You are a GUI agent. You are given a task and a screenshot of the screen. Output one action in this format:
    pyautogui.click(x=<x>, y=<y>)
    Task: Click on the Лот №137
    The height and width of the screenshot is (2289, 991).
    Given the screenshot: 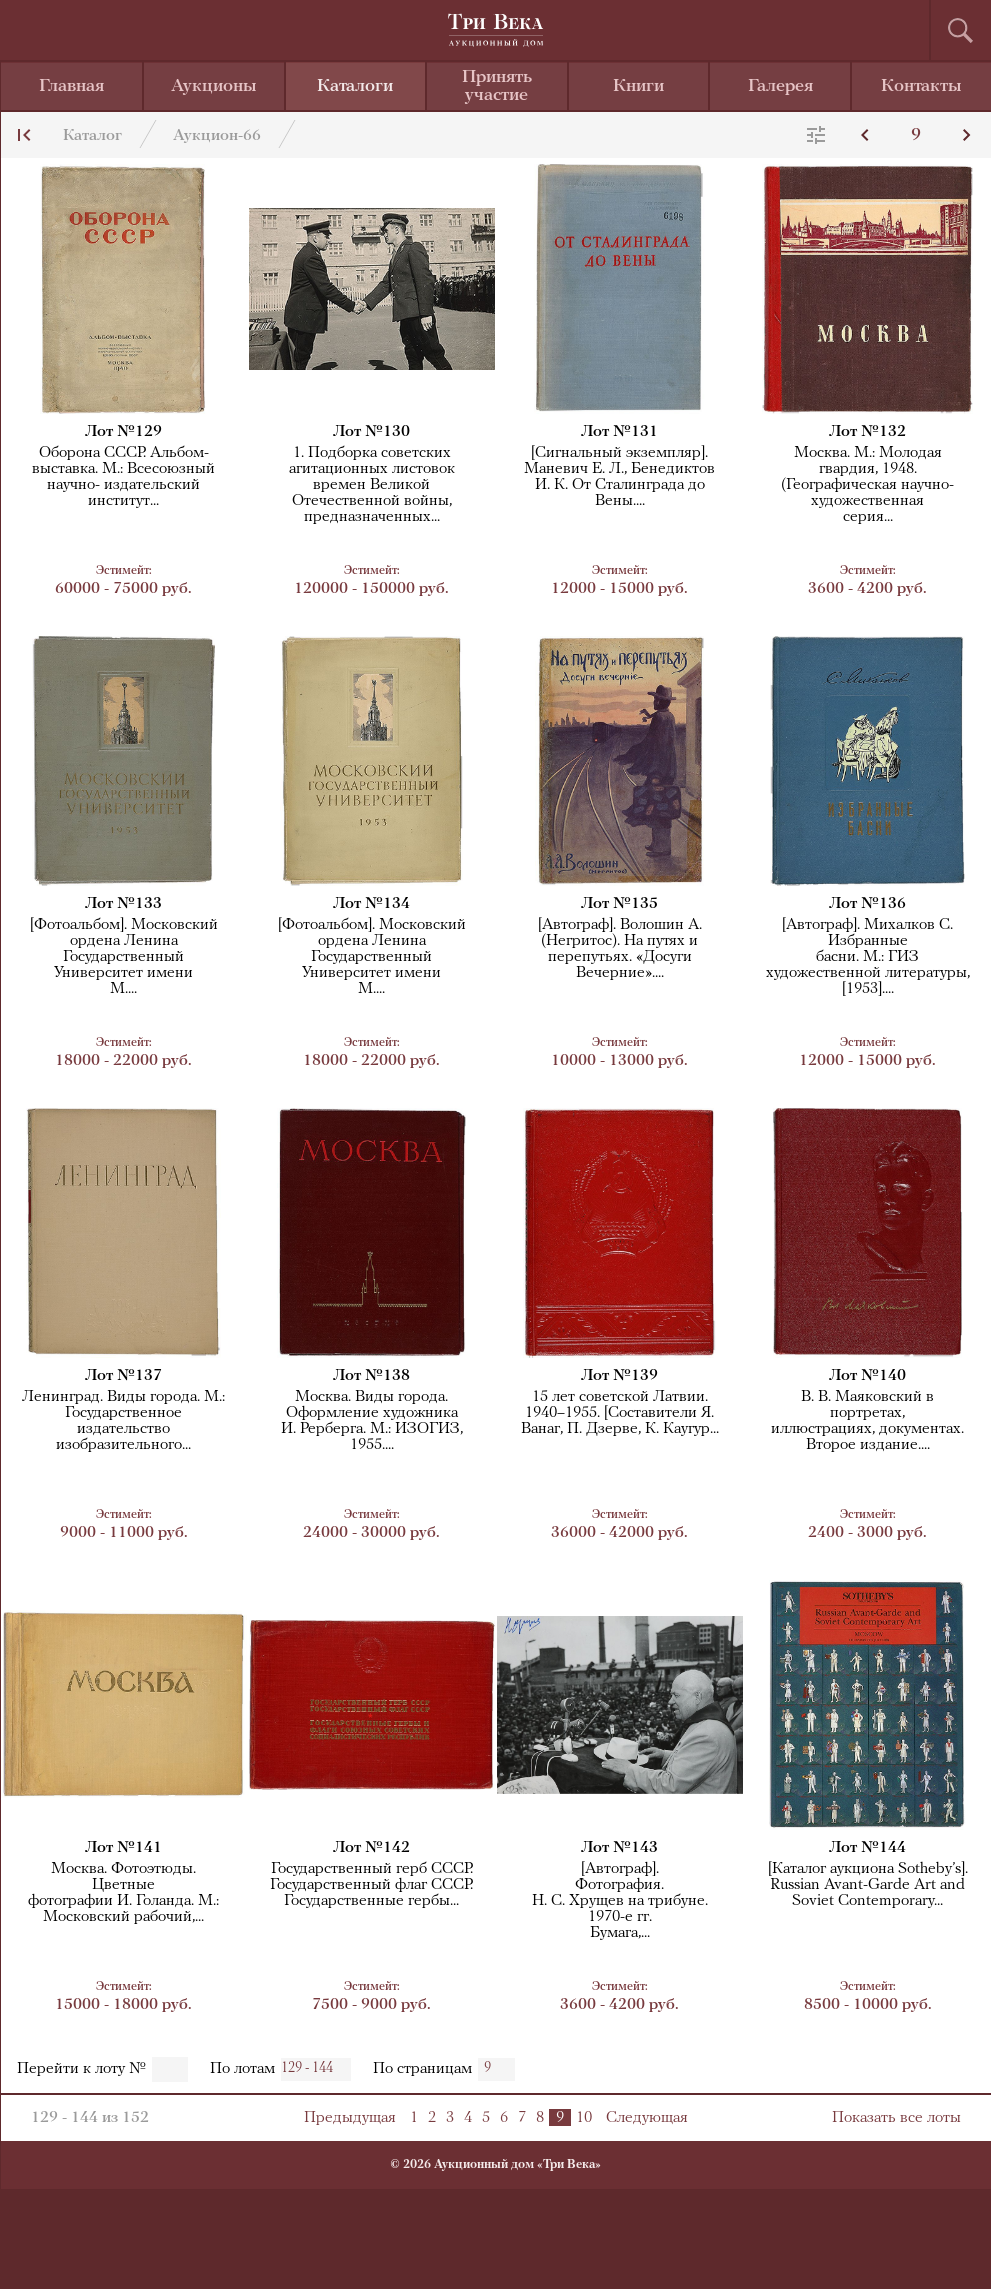 What is the action you would take?
    pyautogui.click(x=123, y=1376)
    